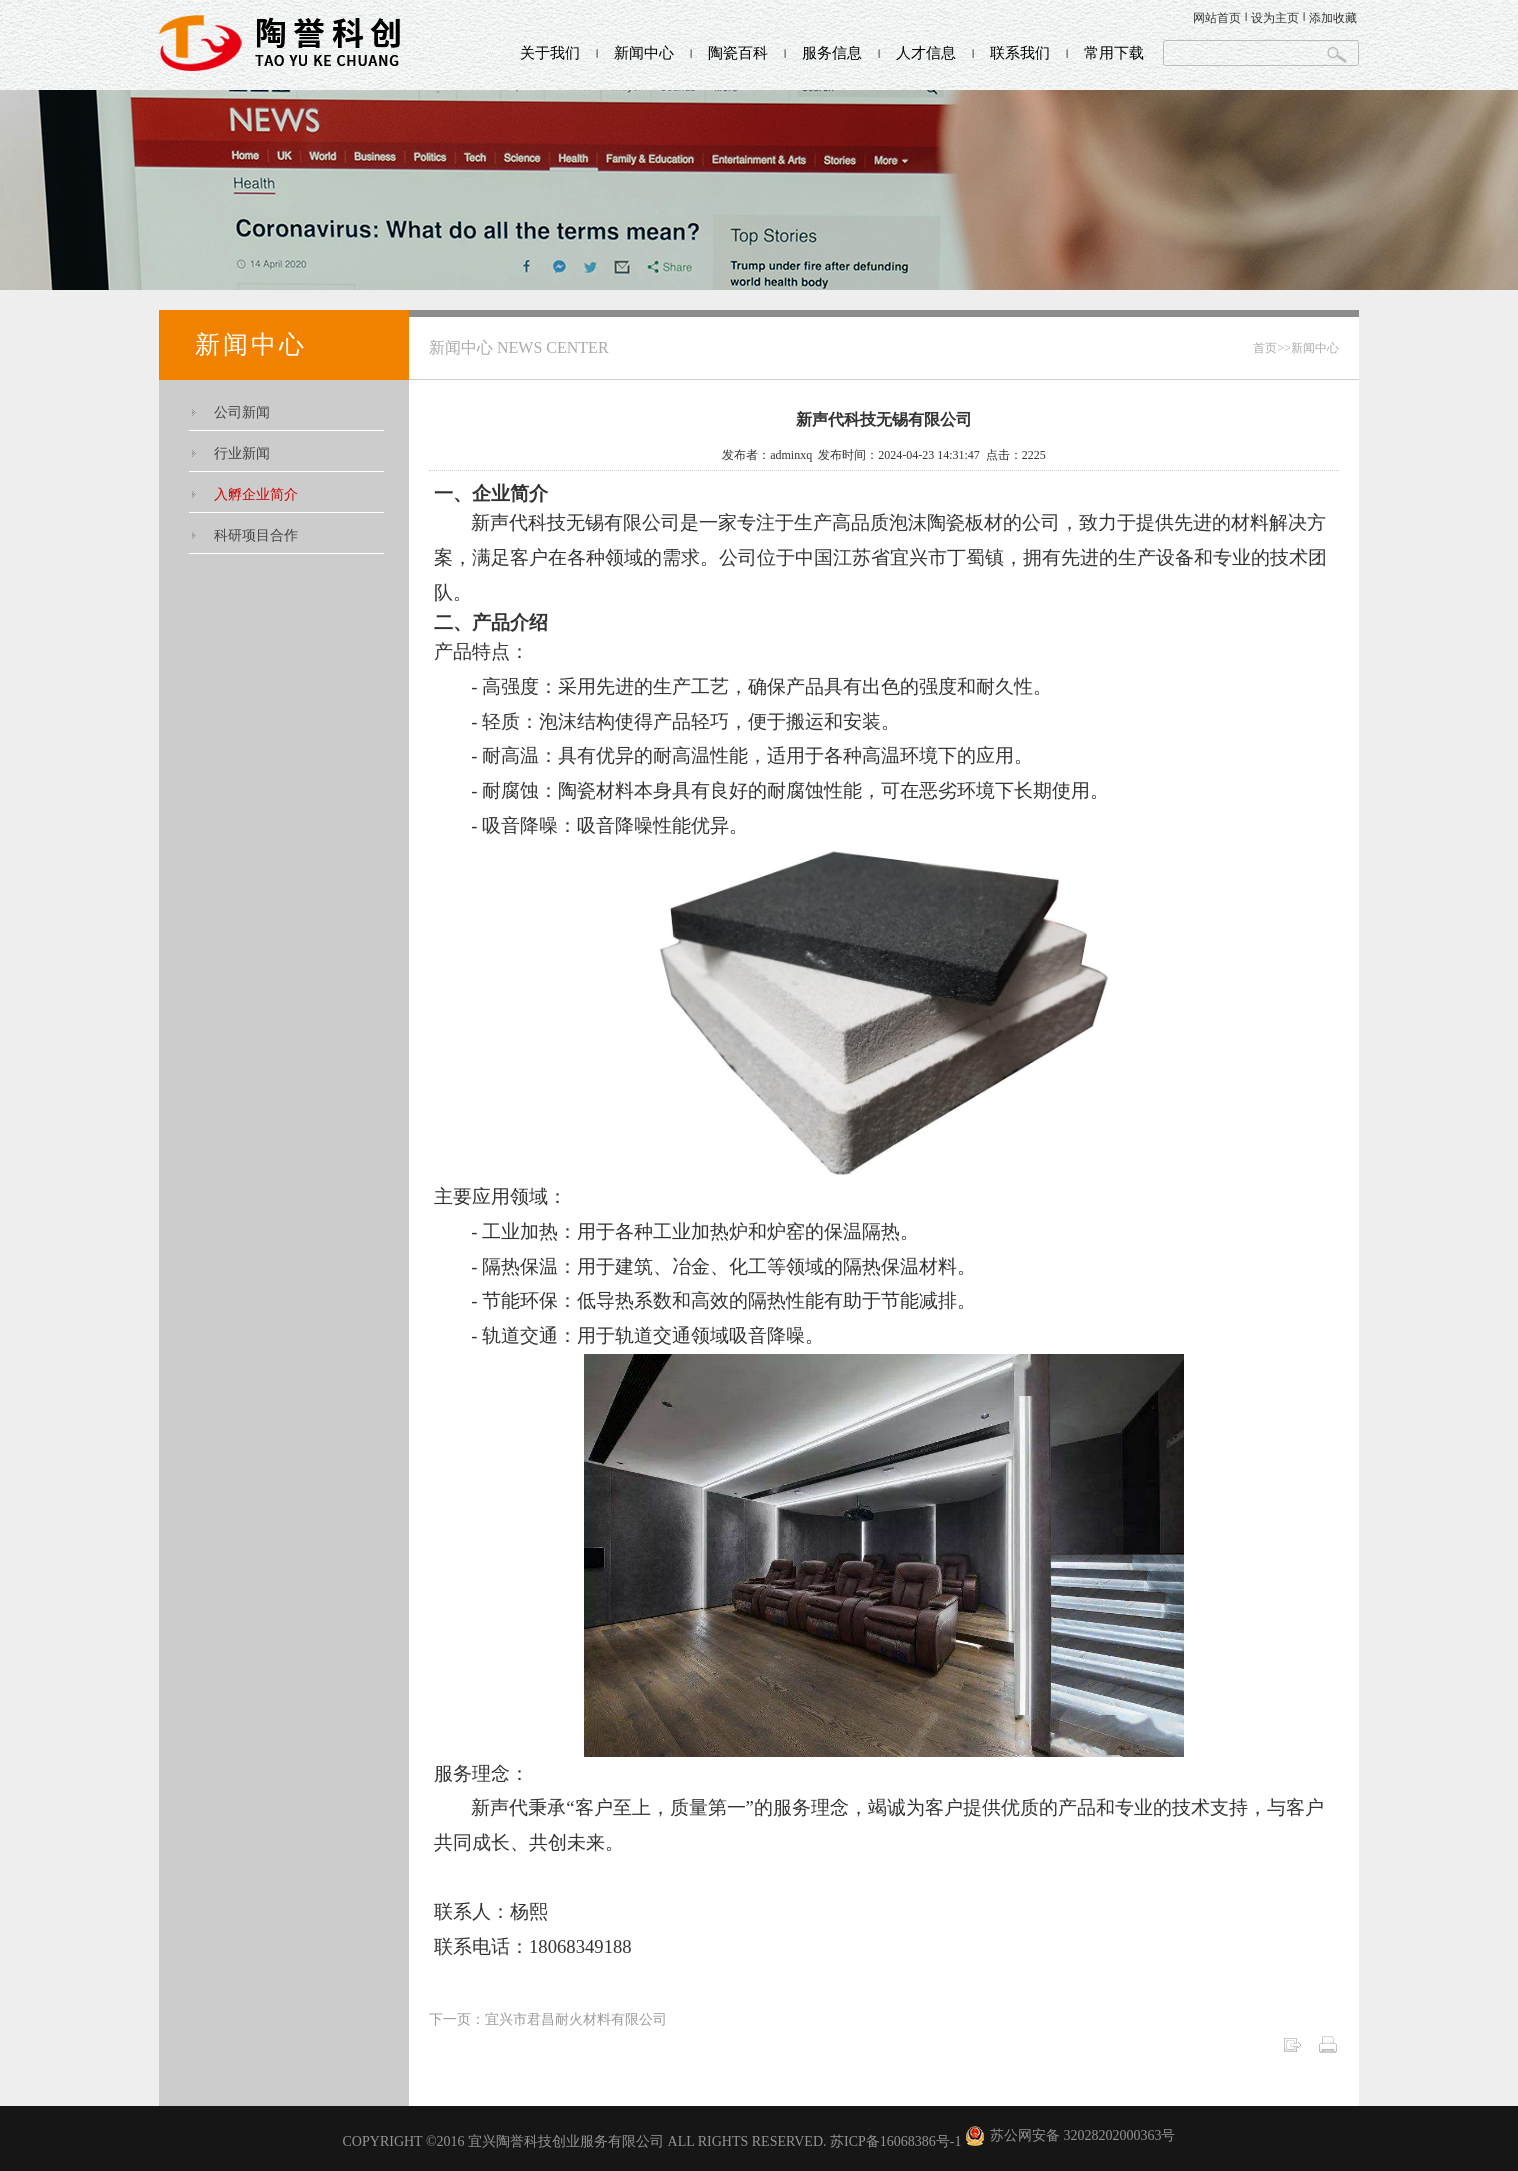  Describe the element at coordinates (738, 53) in the screenshot. I see `陶瓷百科` at that location.